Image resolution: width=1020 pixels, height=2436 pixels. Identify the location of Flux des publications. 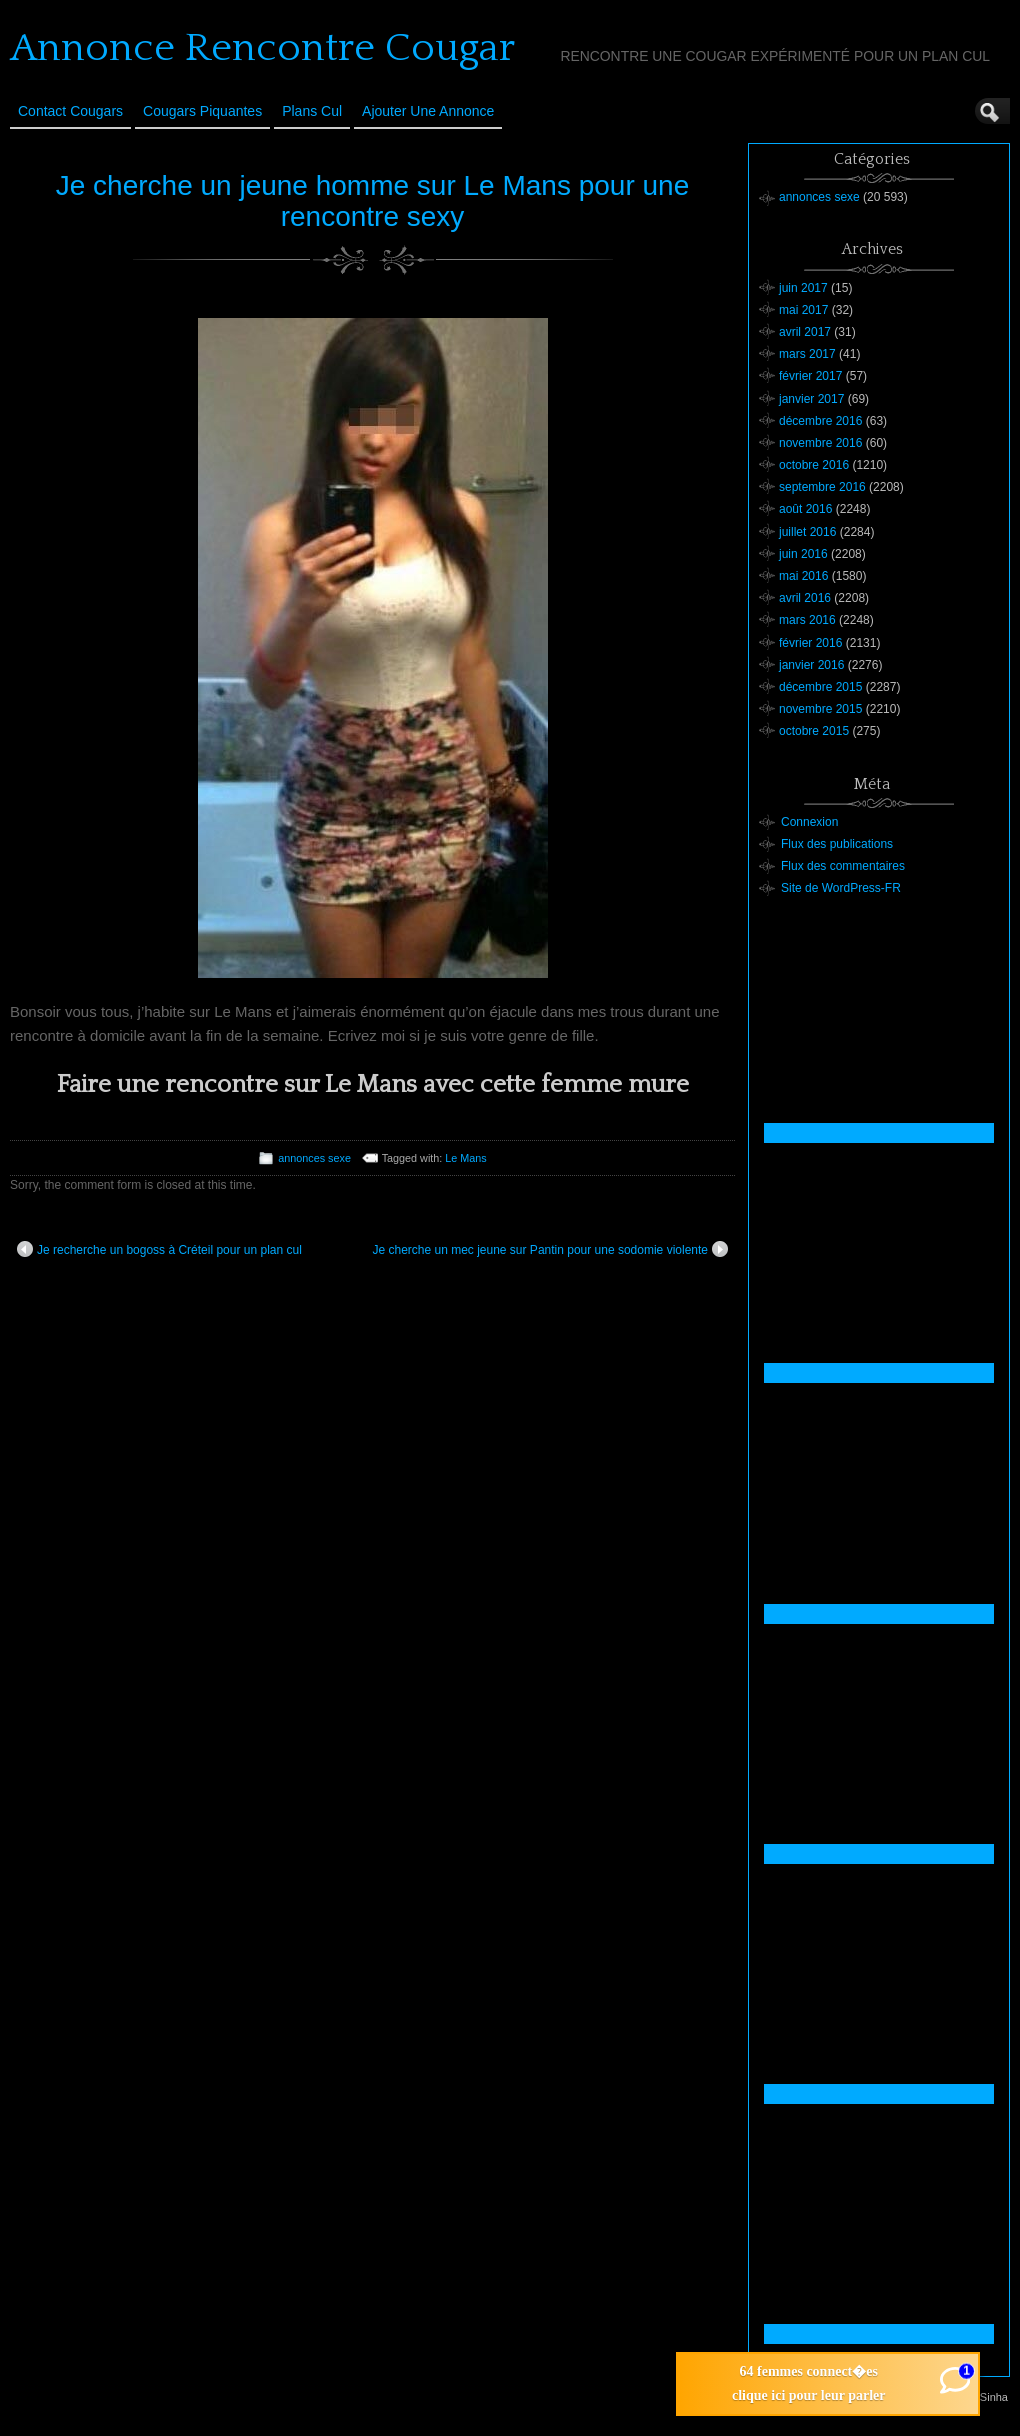
(837, 844).